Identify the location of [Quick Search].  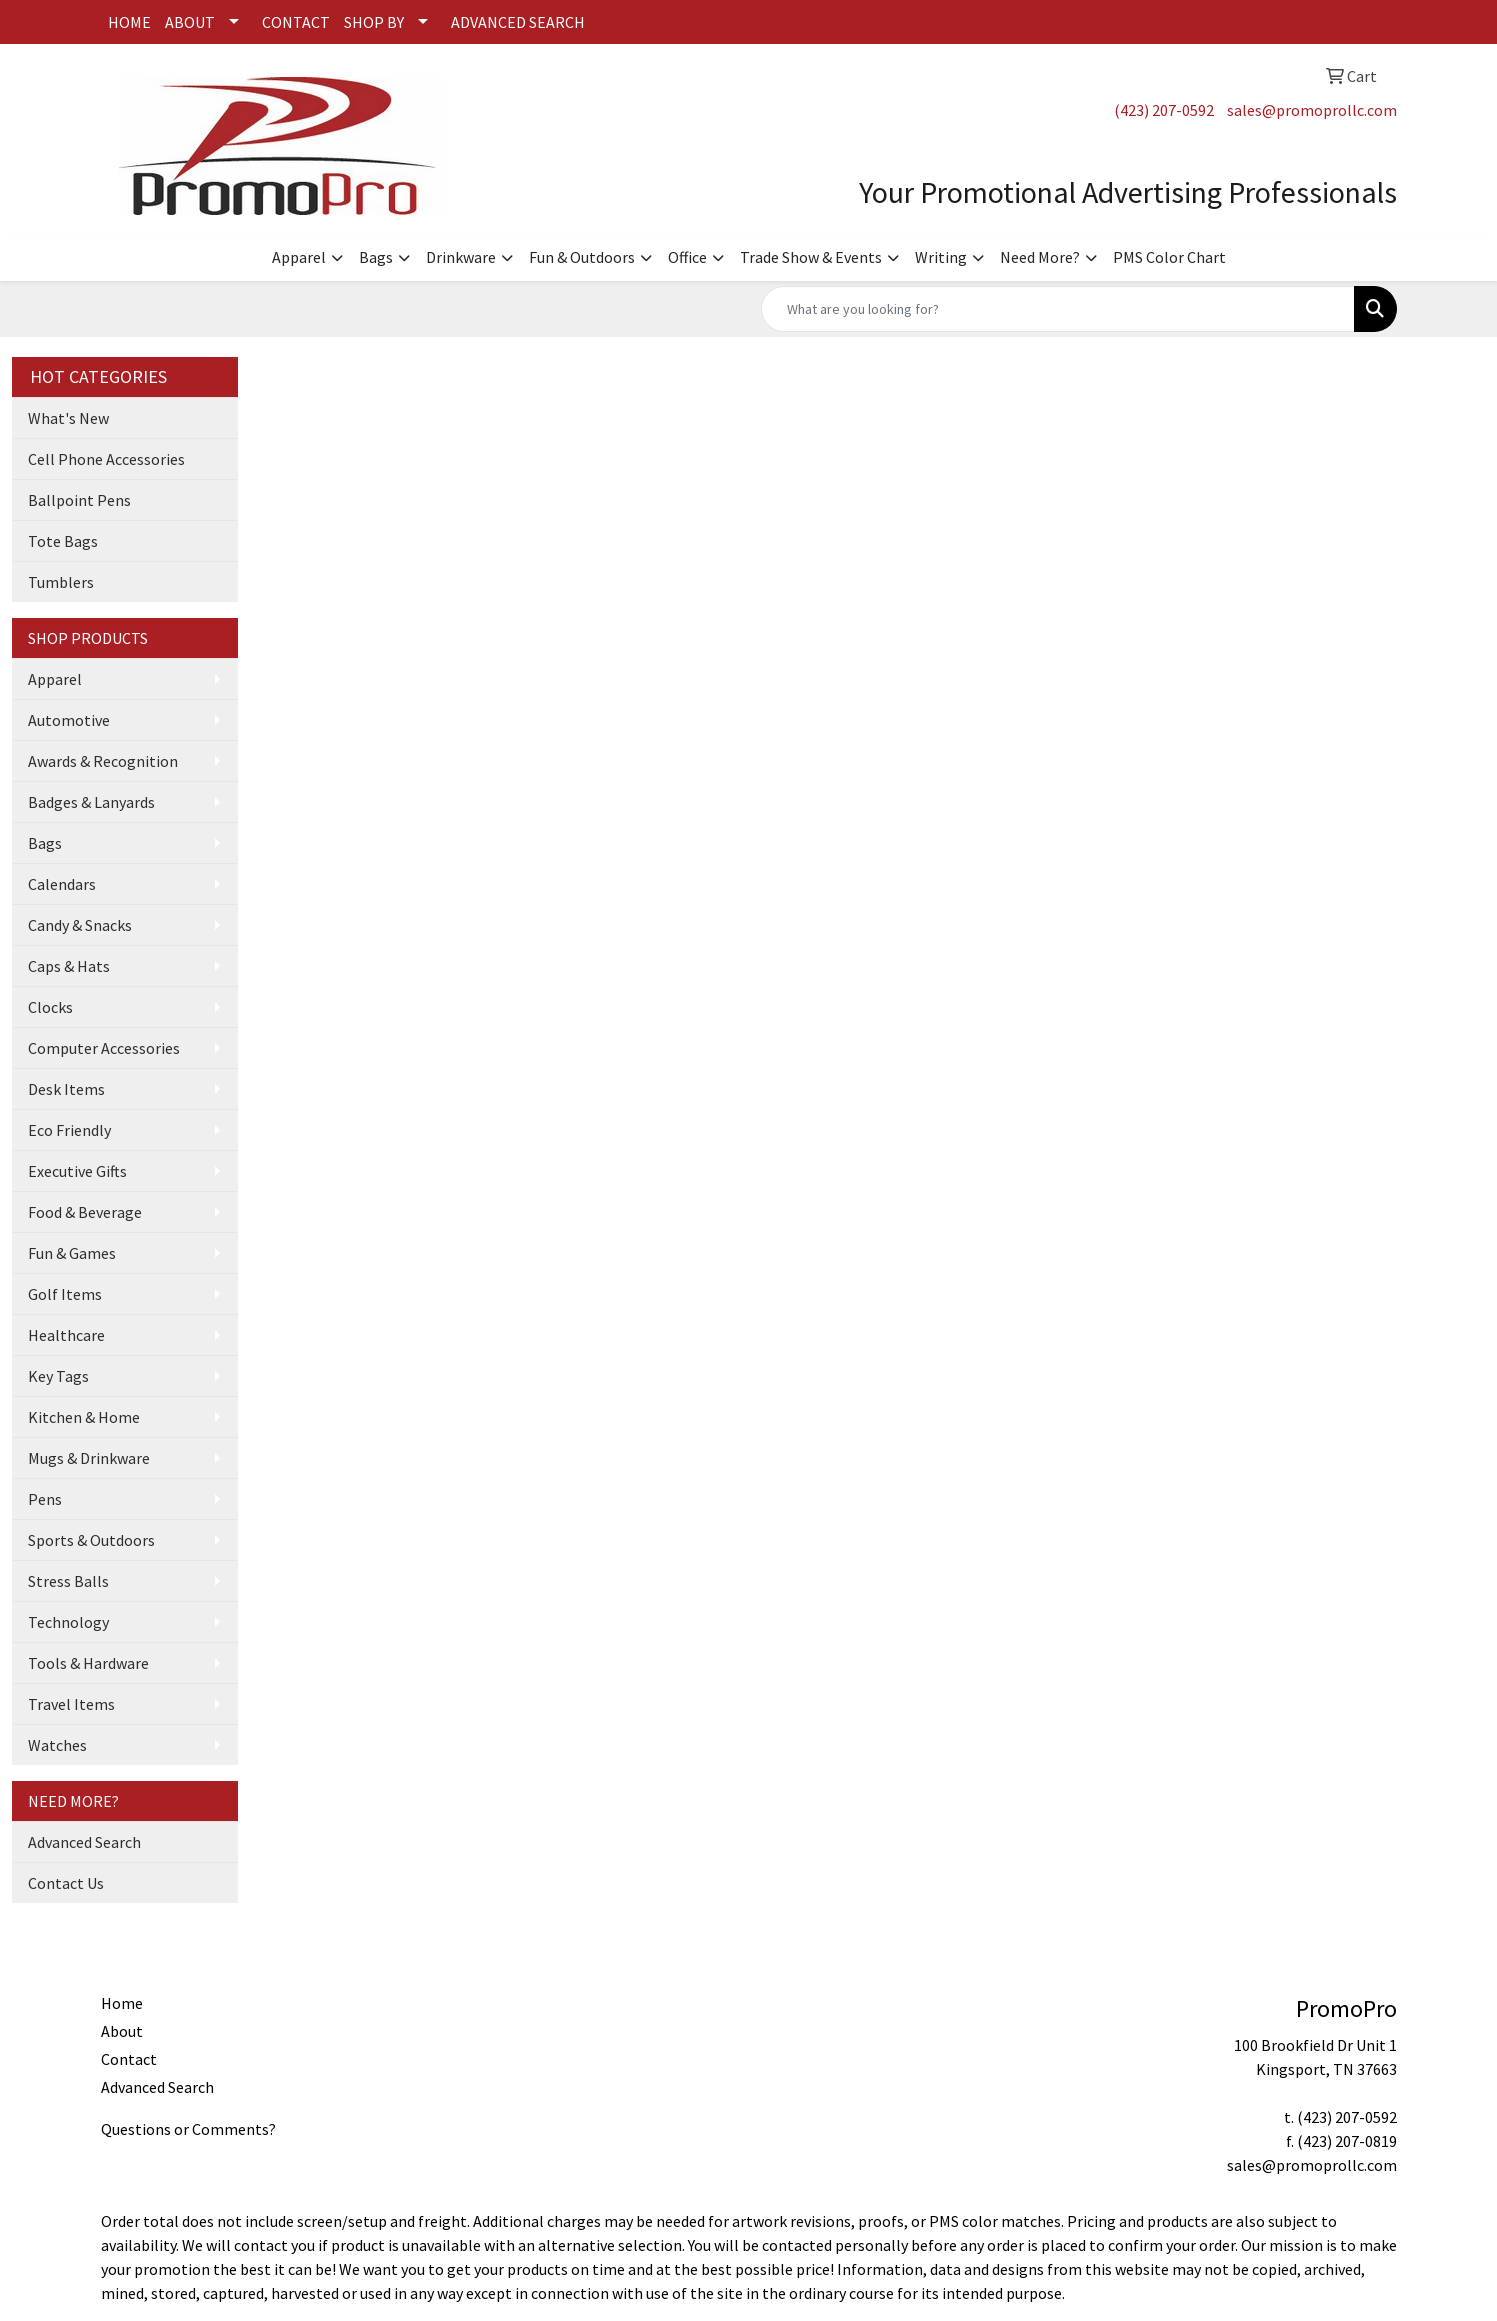
(1058, 309).